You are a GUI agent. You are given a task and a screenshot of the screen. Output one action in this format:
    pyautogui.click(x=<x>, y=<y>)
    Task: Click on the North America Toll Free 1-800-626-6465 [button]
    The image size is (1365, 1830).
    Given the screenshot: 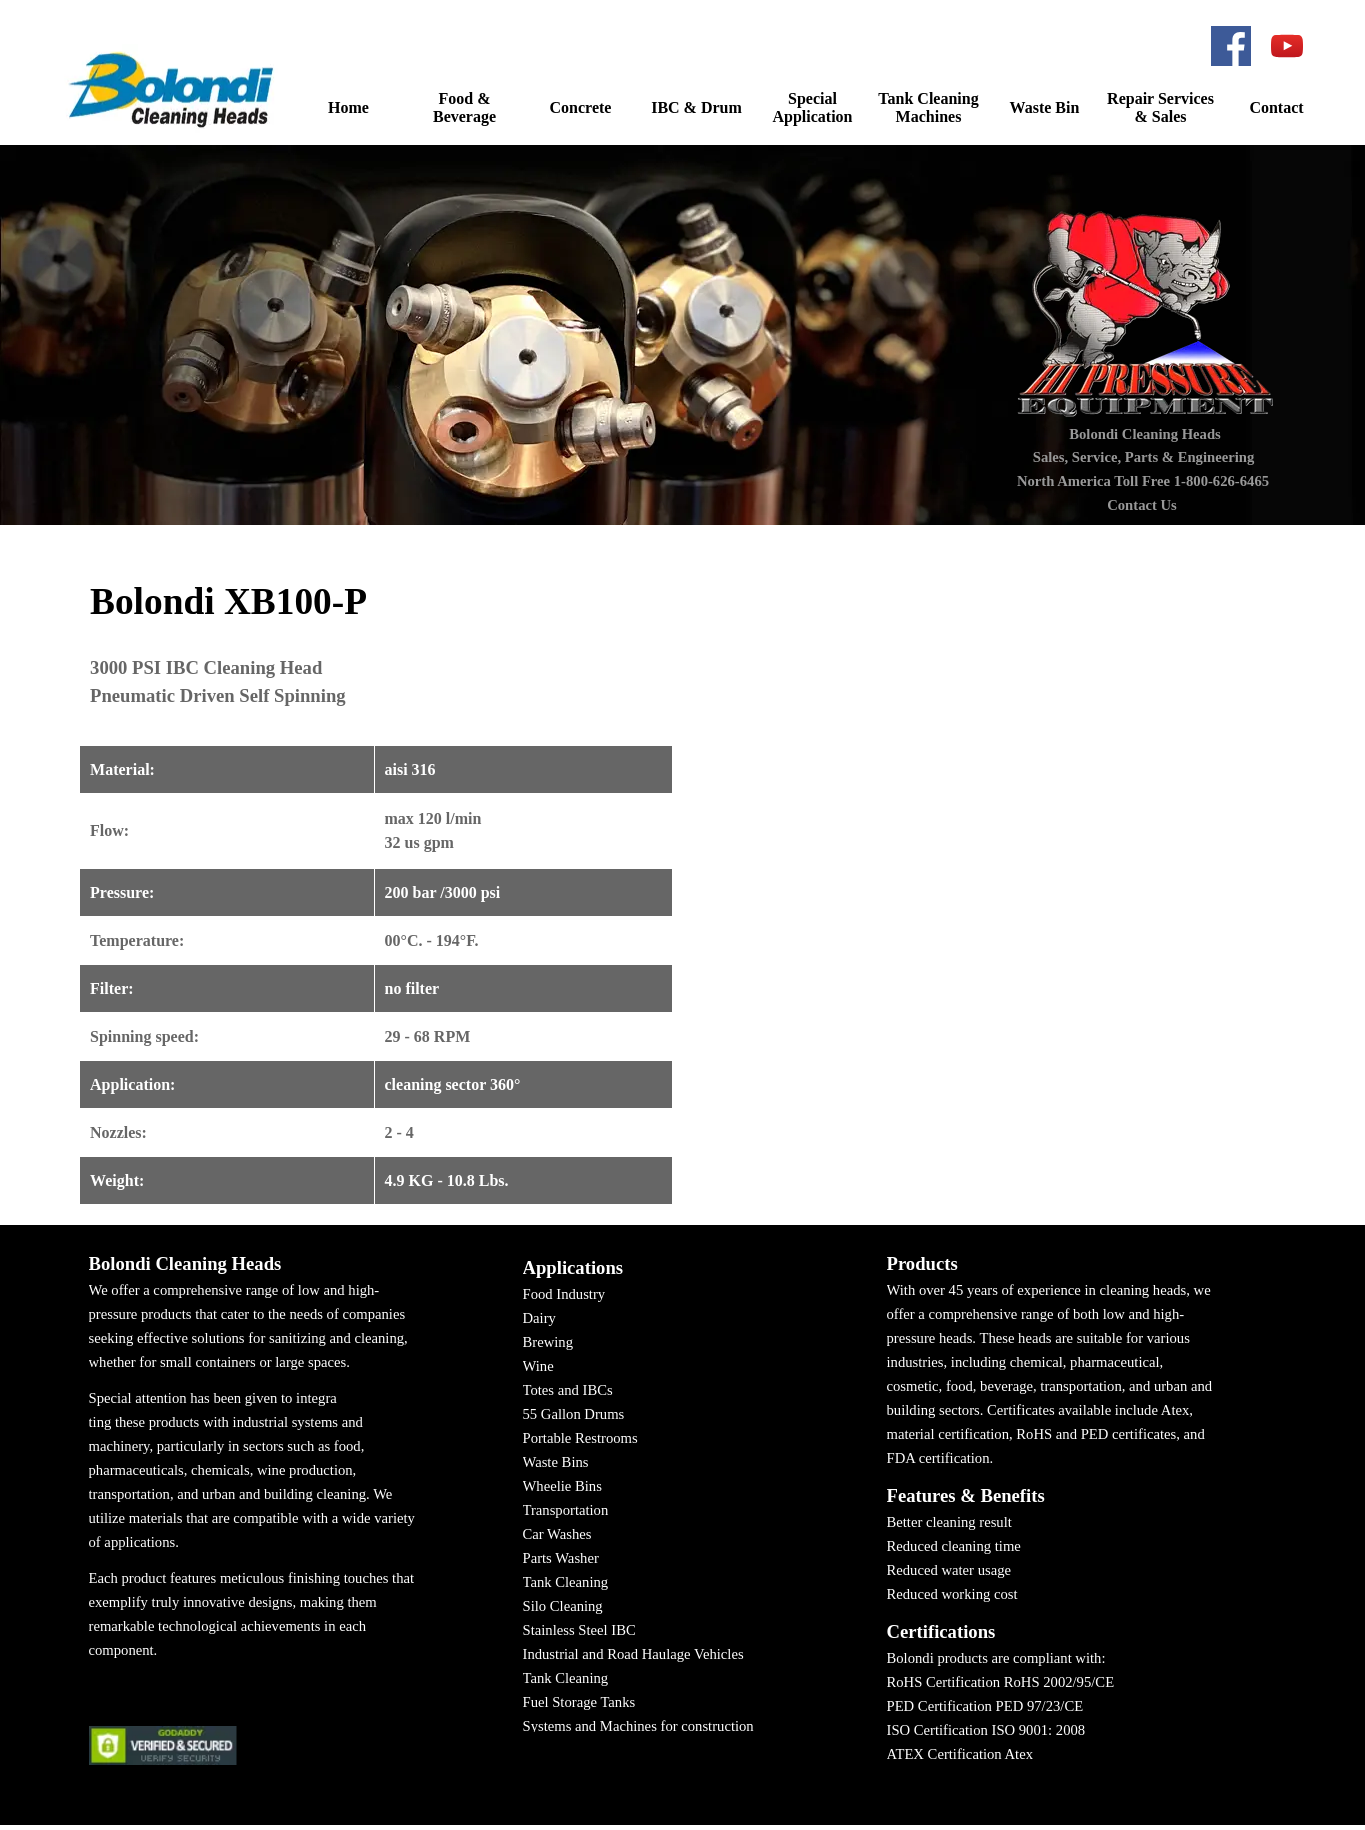 What is the action you would take?
    pyautogui.click(x=1143, y=481)
    